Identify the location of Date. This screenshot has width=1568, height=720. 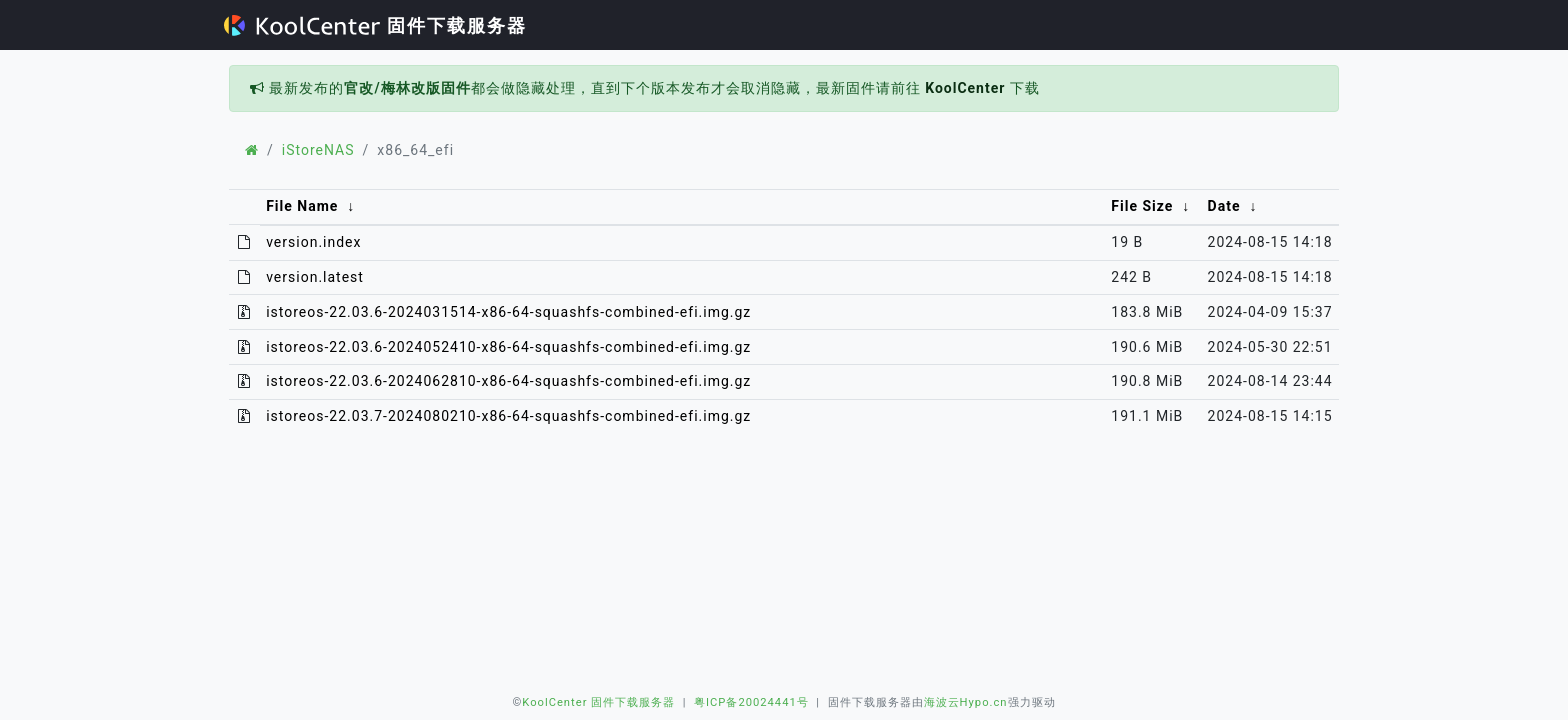
(1224, 206).